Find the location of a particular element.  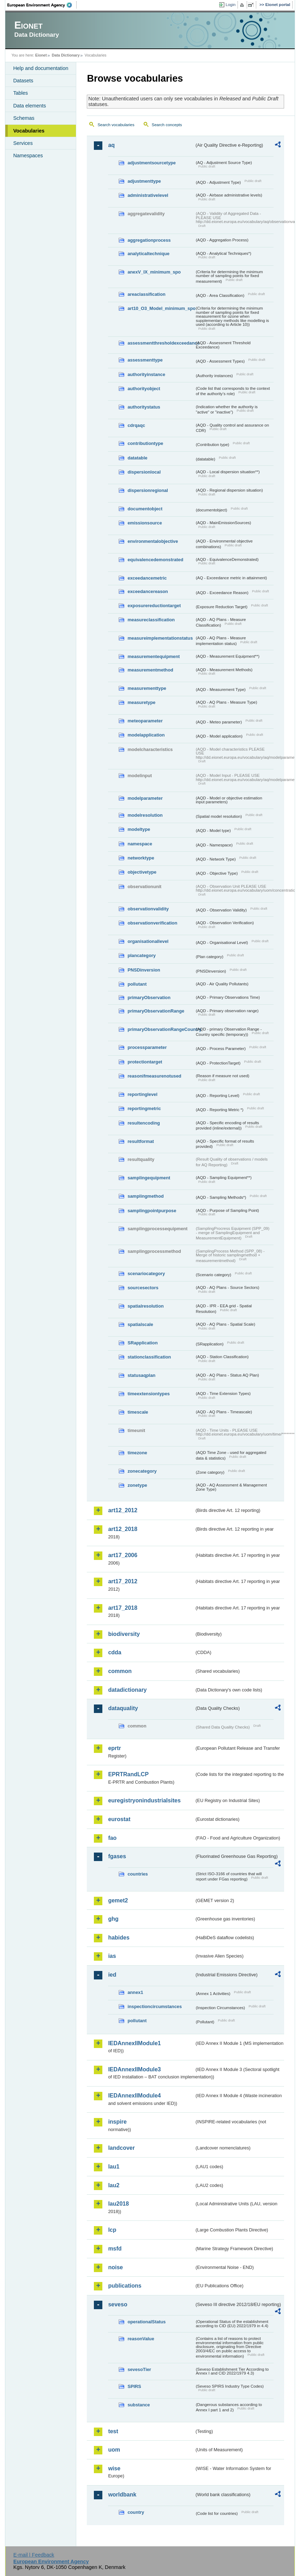

dataquality is located at coordinates (123, 1708).